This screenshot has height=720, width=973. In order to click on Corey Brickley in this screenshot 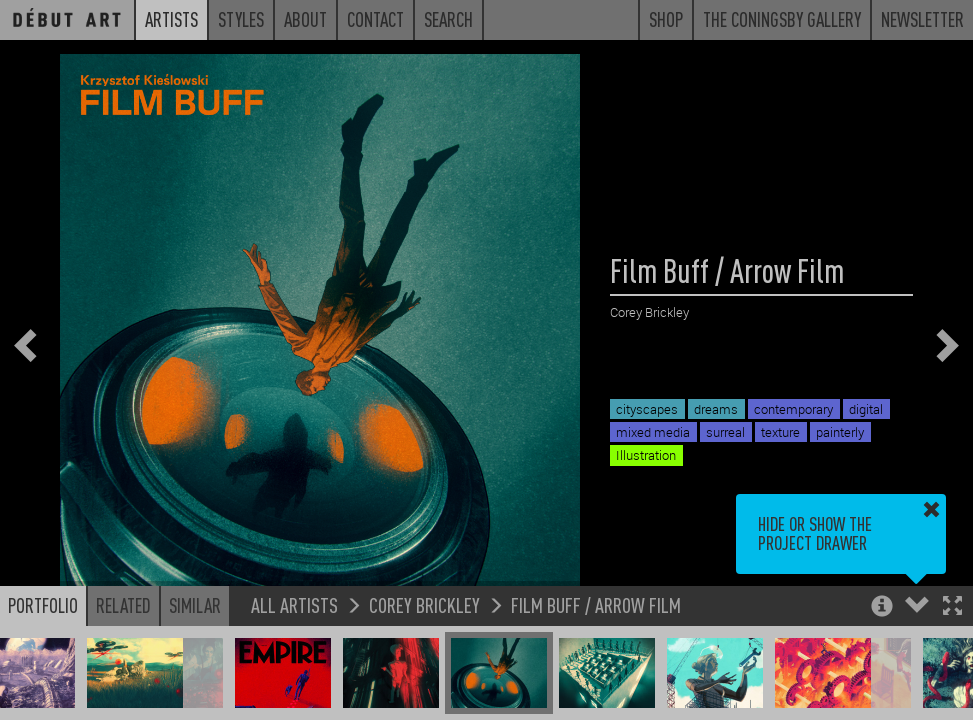, I will do `click(424, 604)`.